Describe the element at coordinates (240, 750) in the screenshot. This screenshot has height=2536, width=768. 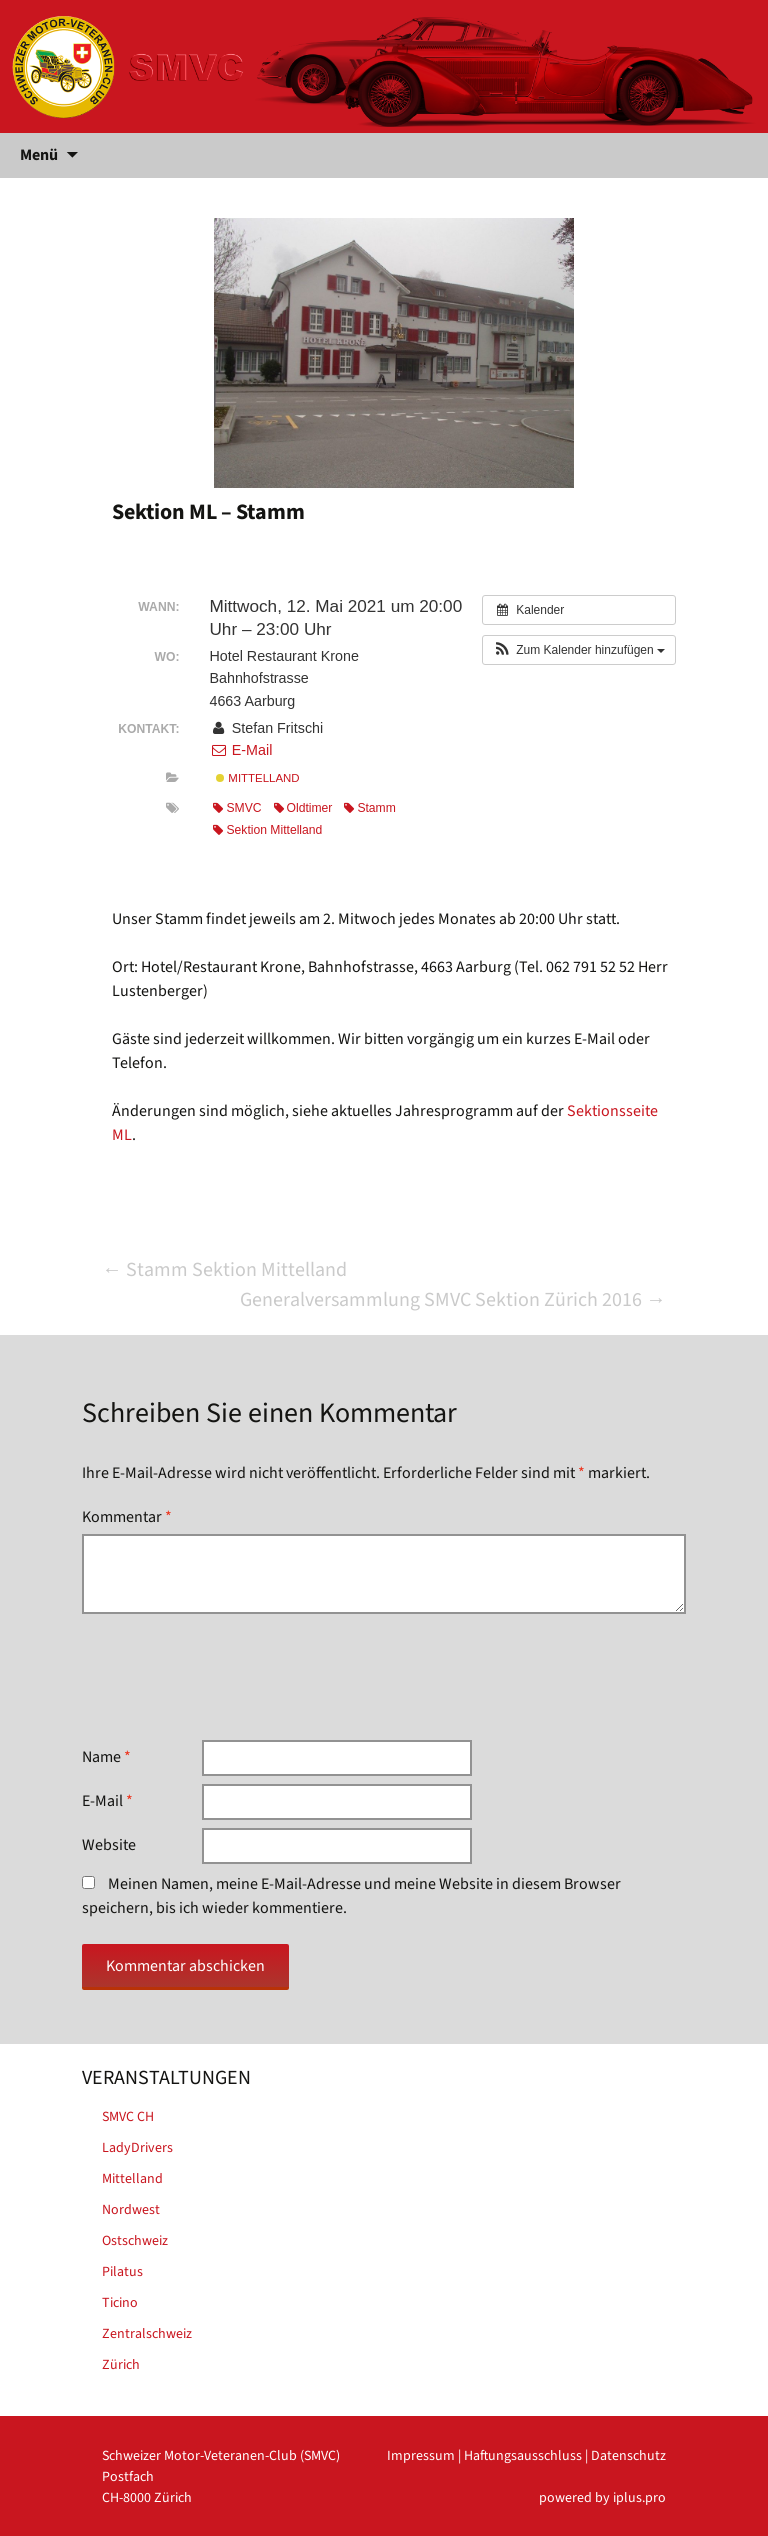
I see `E-Mail` at that location.